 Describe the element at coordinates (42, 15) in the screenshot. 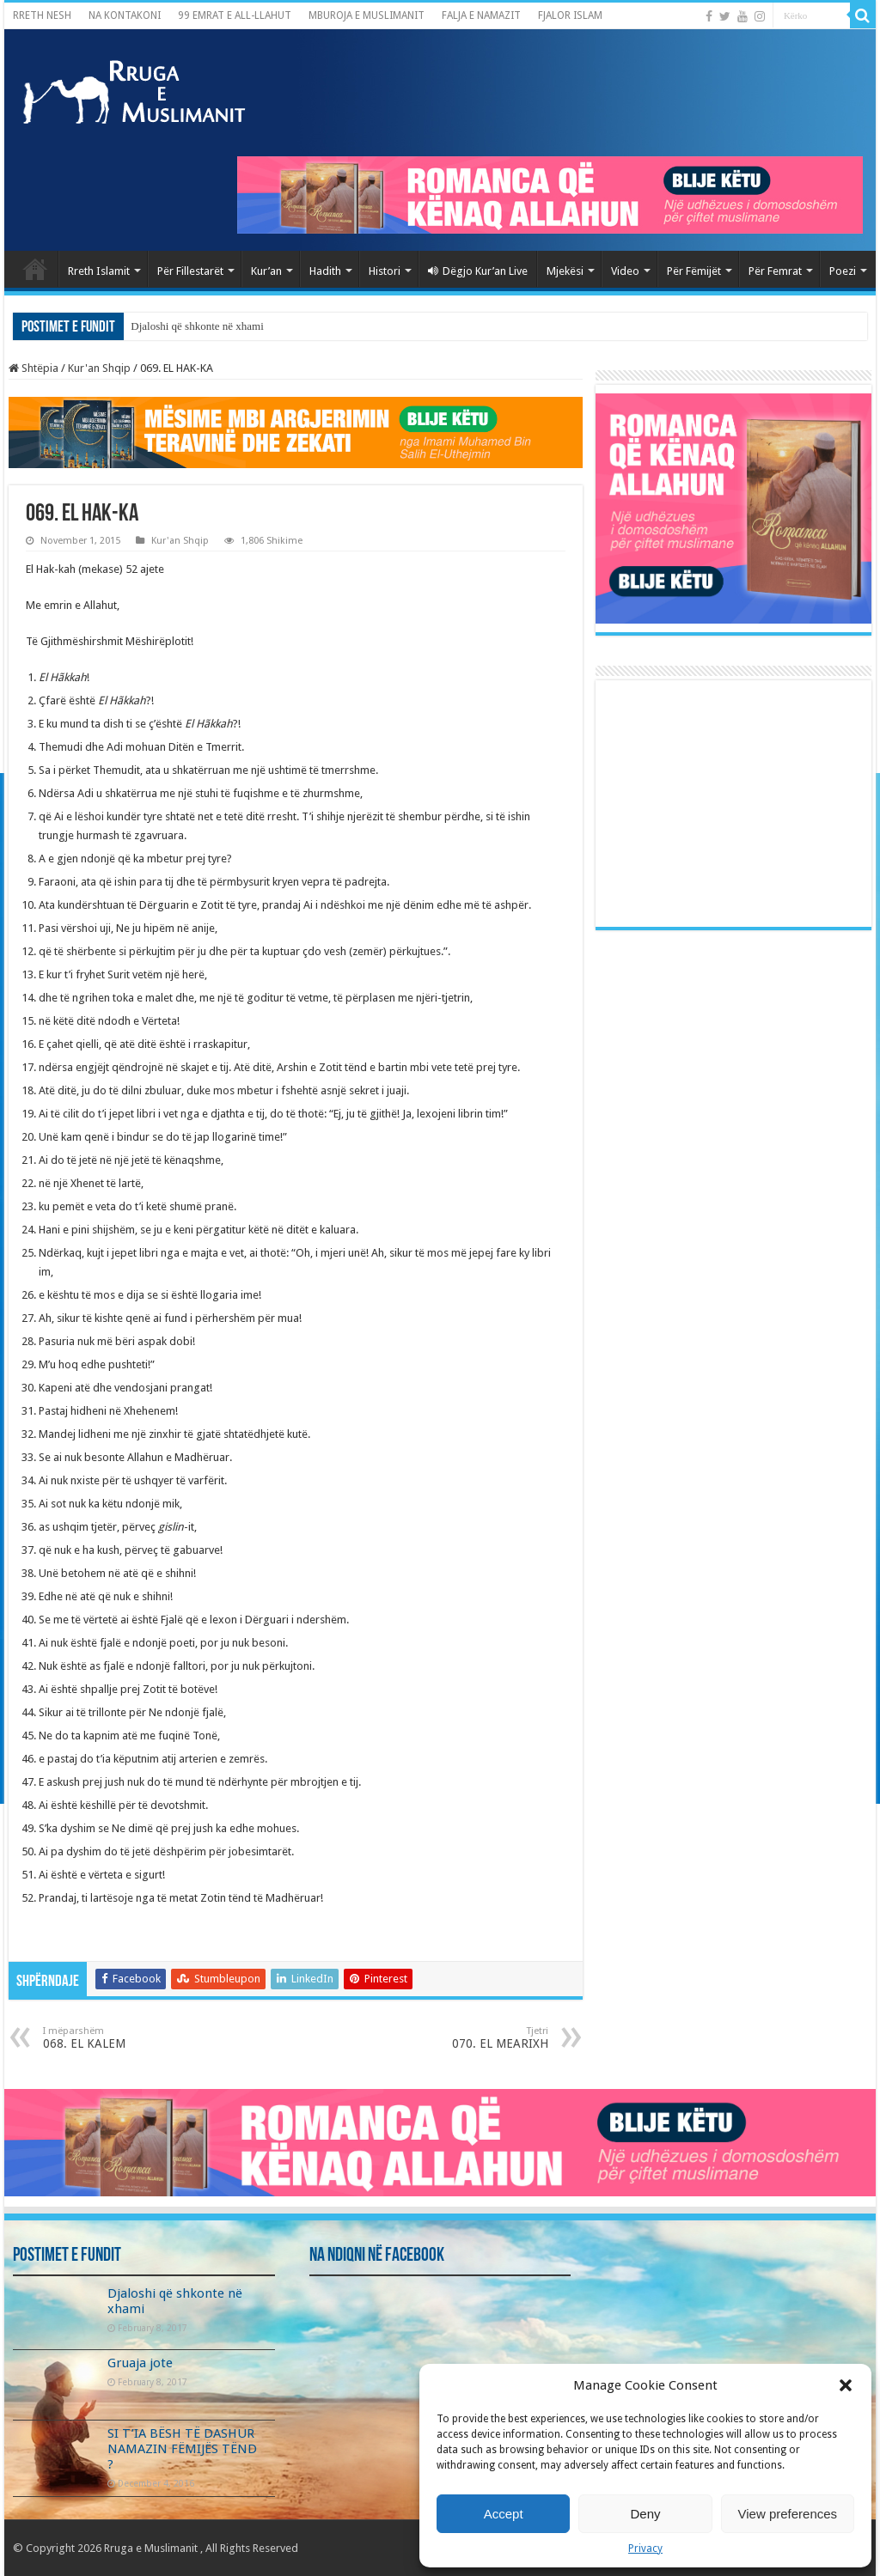

I see `RRETH NESH` at that location.